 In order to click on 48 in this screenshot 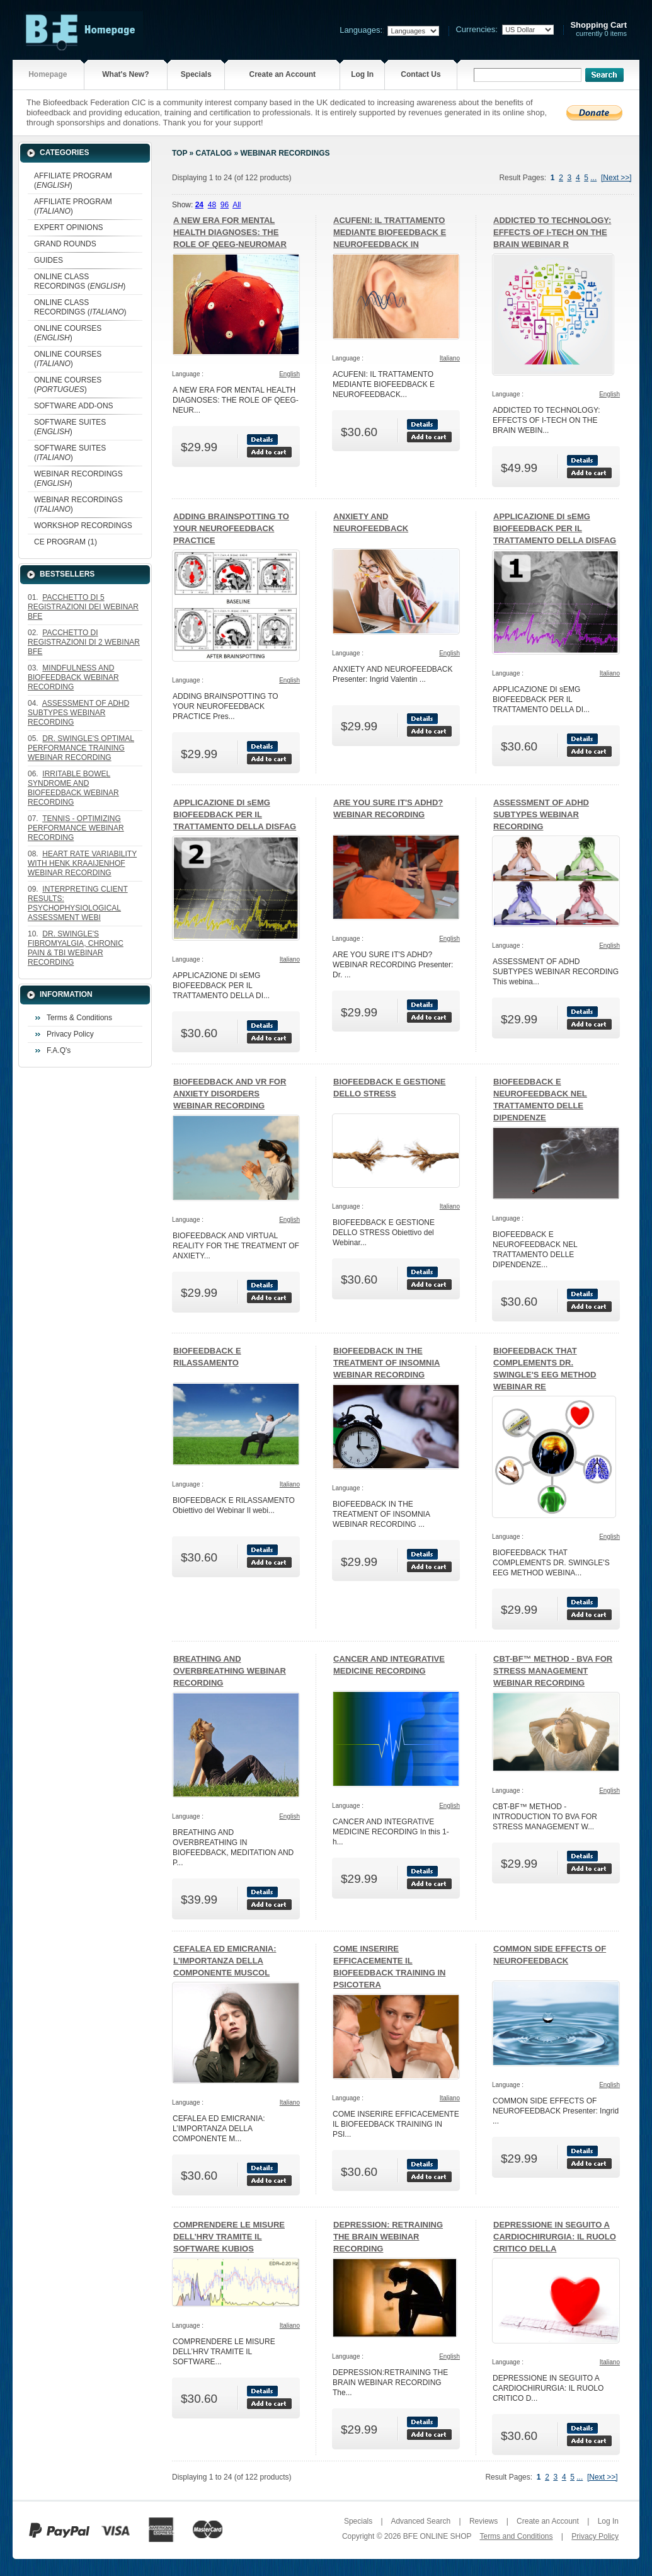, I will do `click(212, 204)`.